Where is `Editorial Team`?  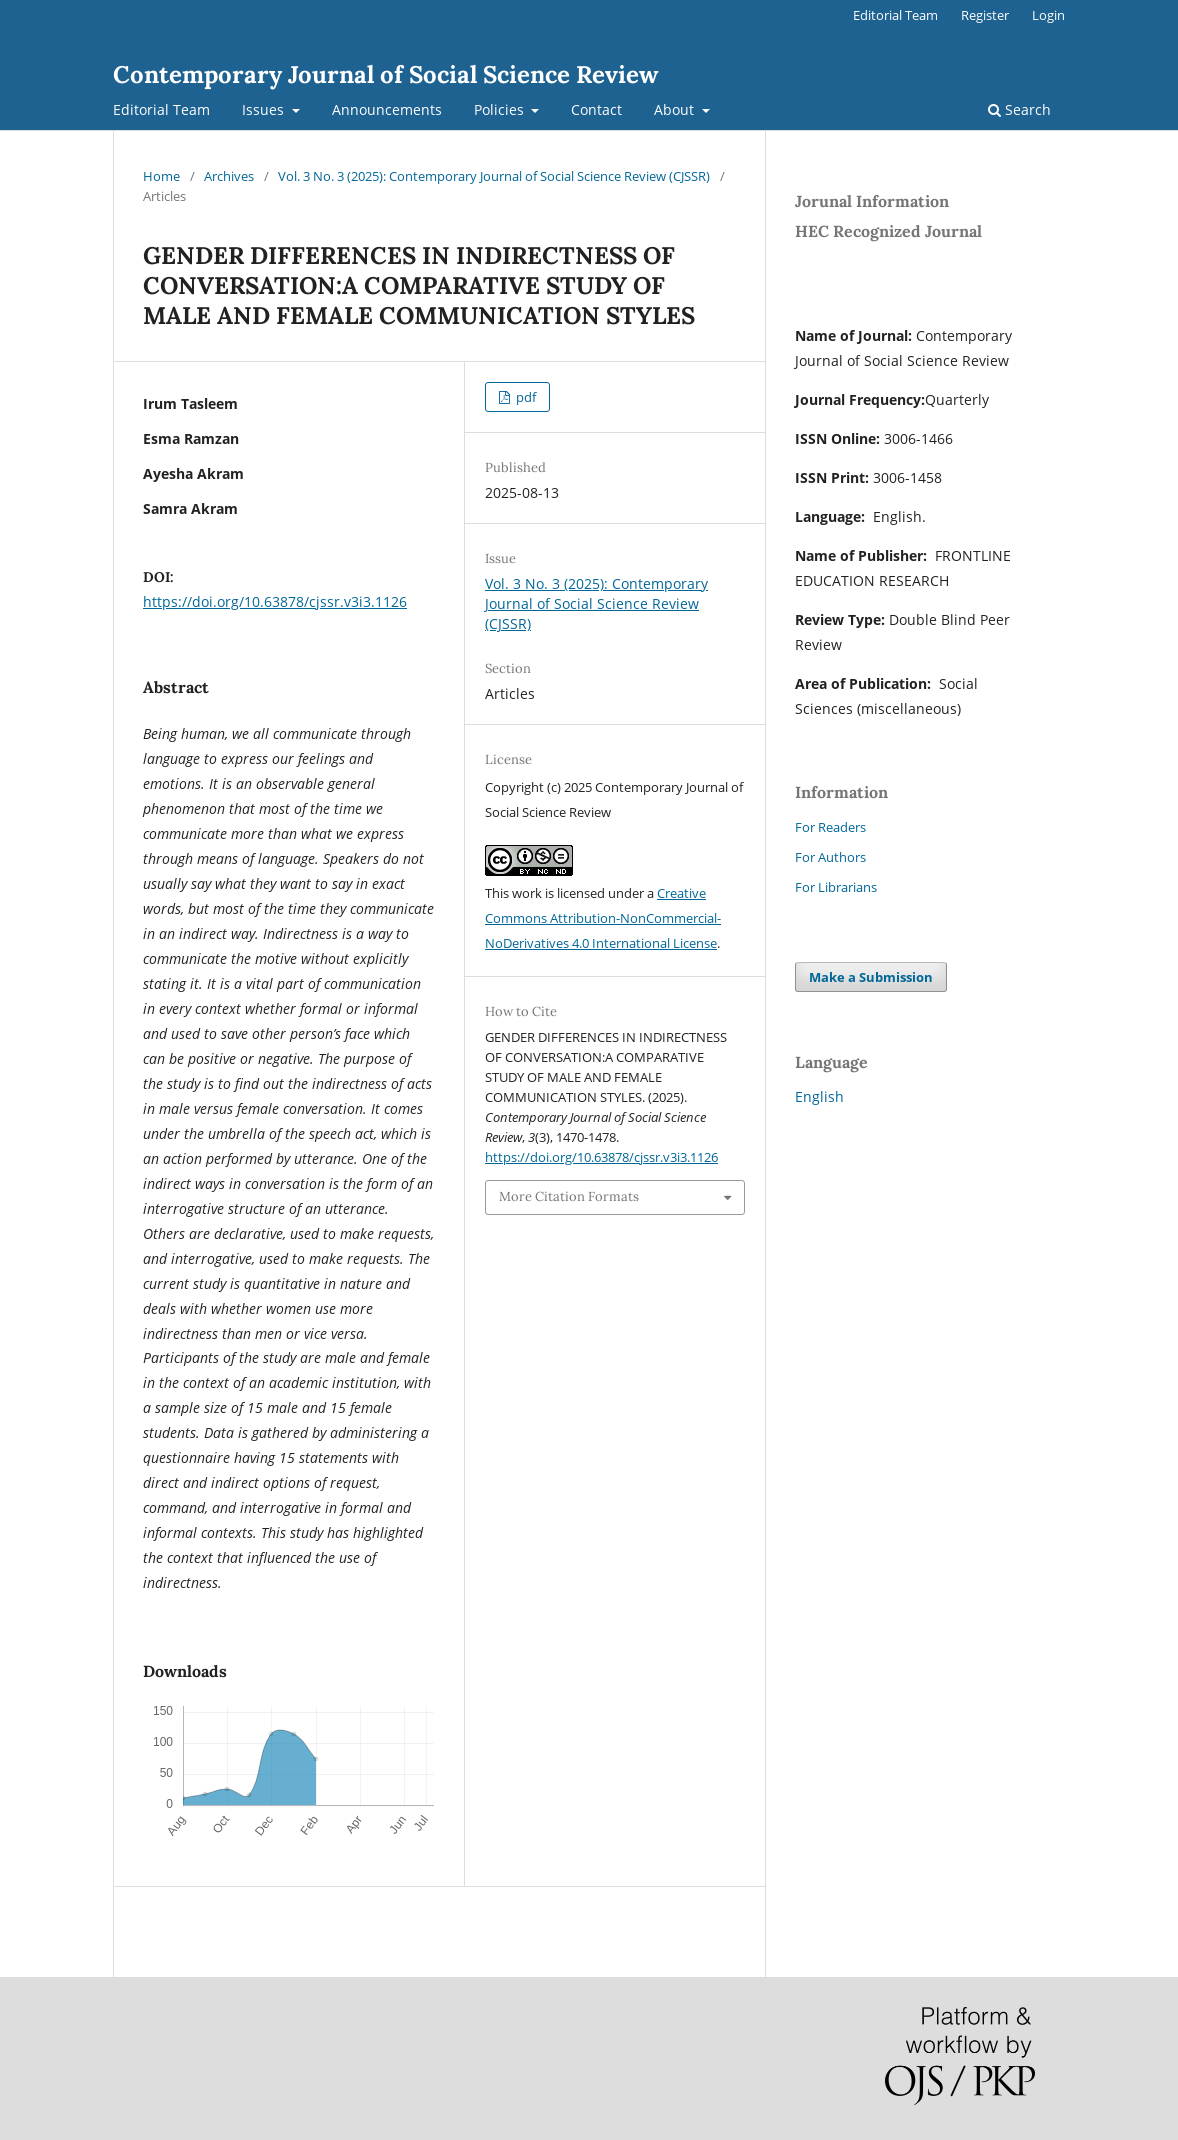 Editorial Team is located at coordinates (161, 109).